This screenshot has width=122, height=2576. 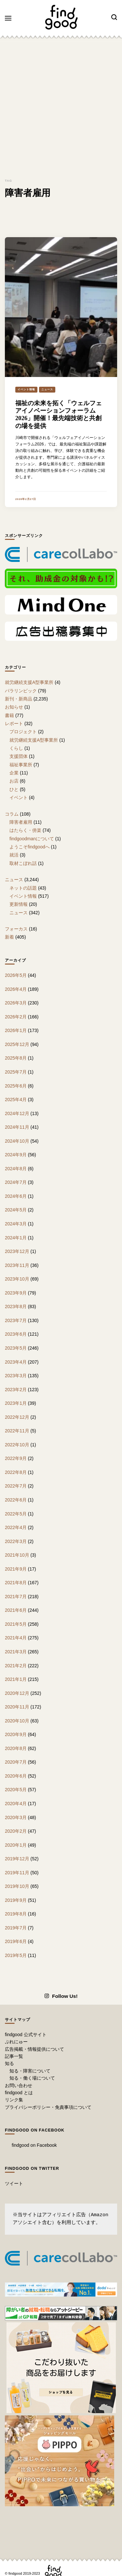 What do you see at coordinates (17, 1417) in the screenshot?
I see `2022年12月` at bounding box center [17, 1417].